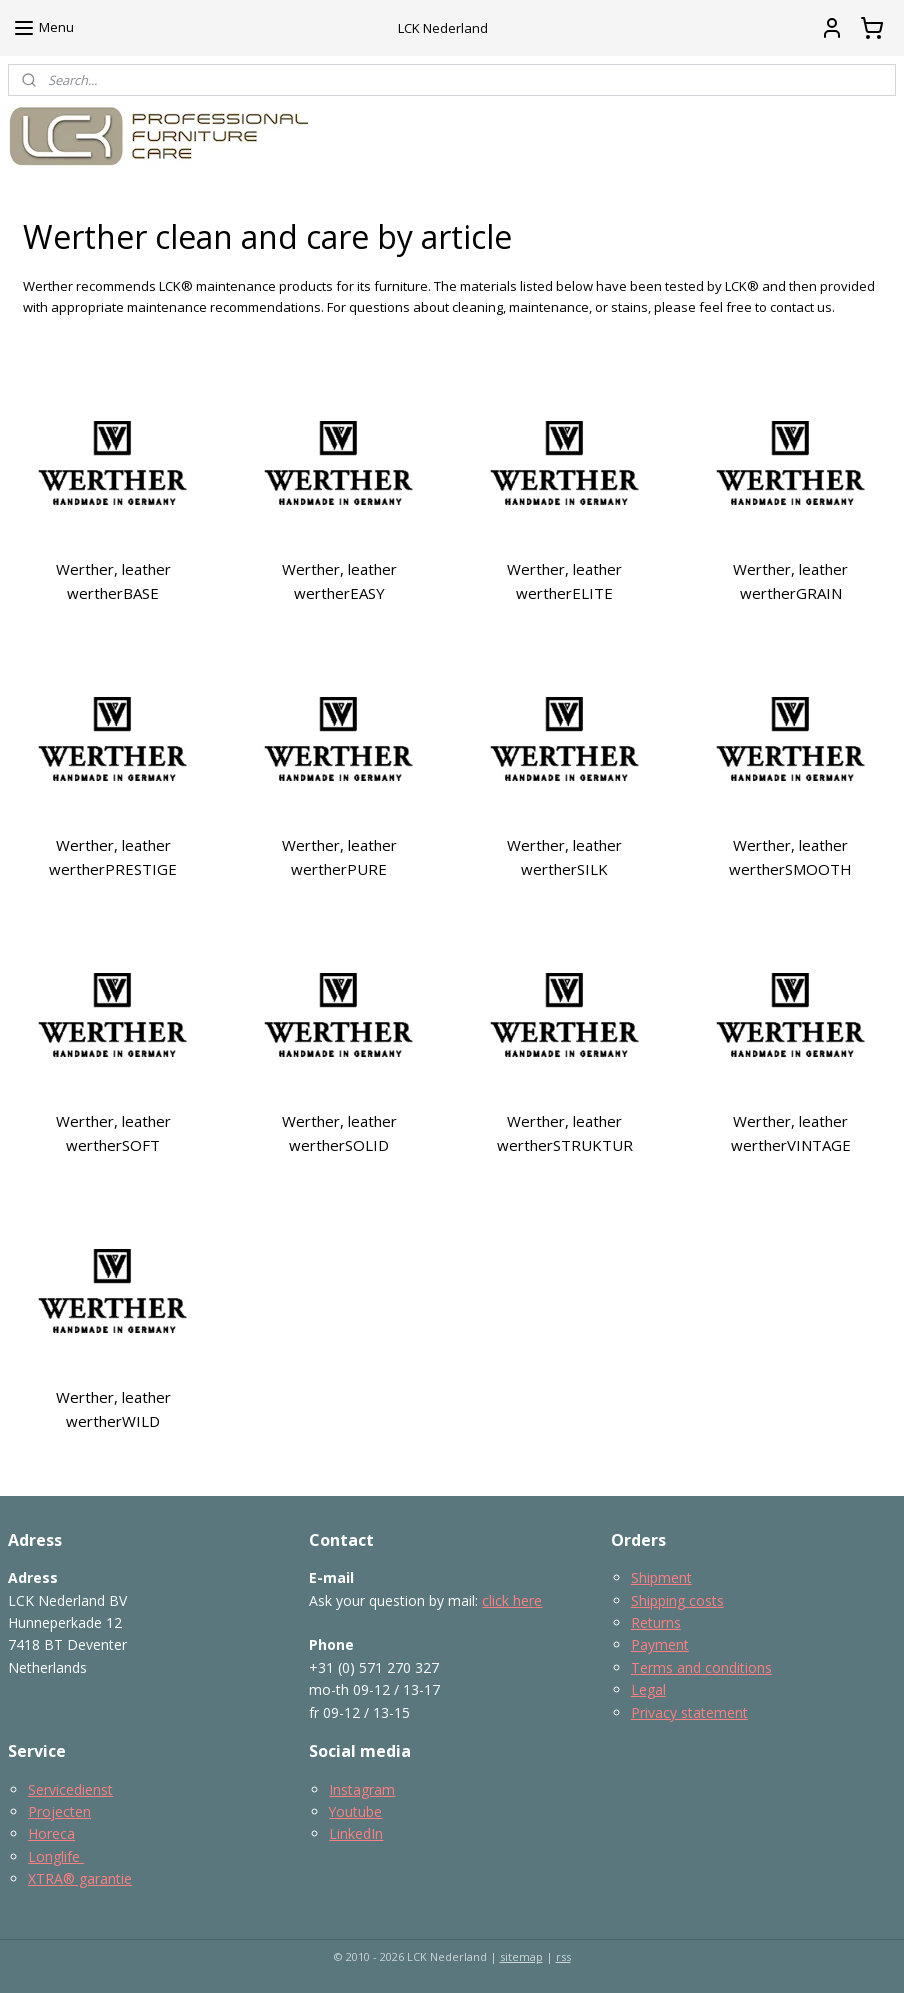 This screenshot has height=1993, width=904. Describe the element at coordinates (656, 1622) in the screenshot. I see `Returns` at that location.